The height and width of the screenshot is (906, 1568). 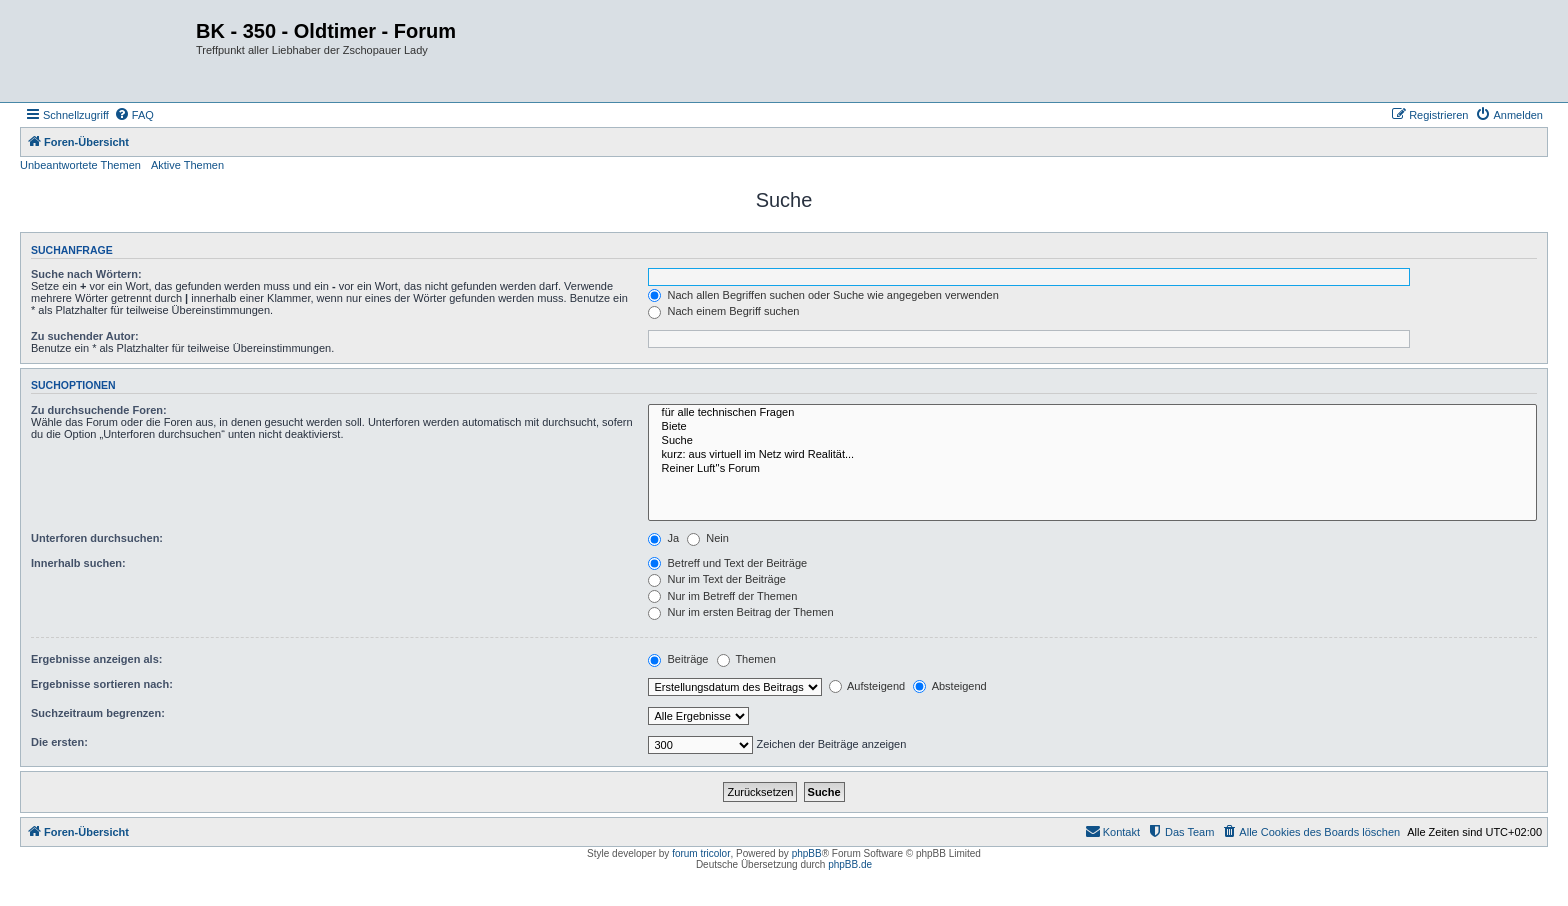 What do you see at coordinates (722, 596) in the screenshot?
I see `Nur im Betreff der Themen` at bounding box center [722, 596].